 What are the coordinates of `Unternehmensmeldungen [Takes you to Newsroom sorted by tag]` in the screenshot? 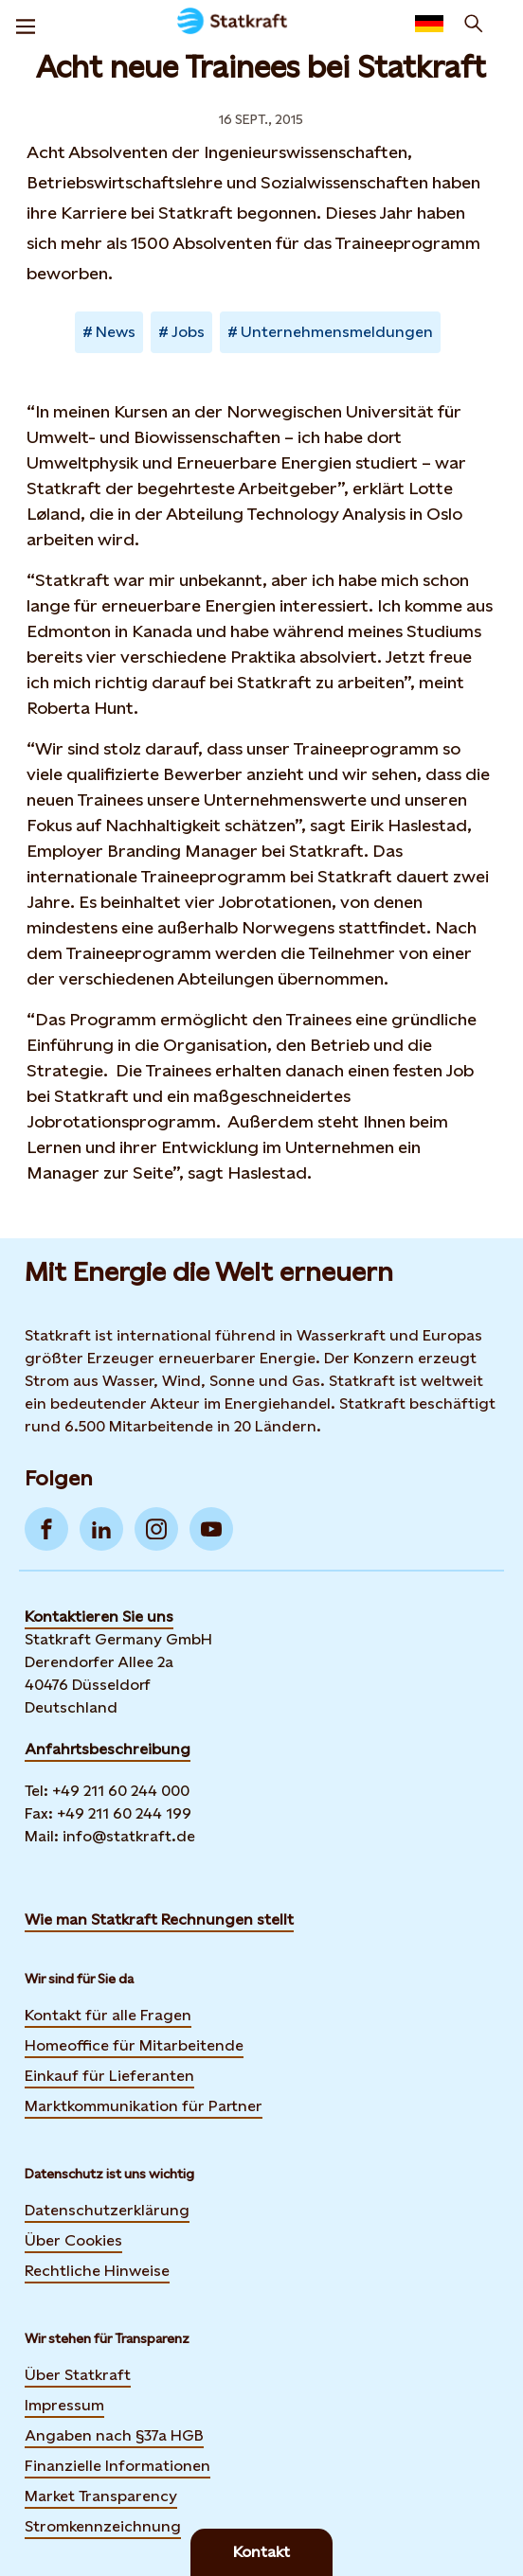 It's located at (337, 332).